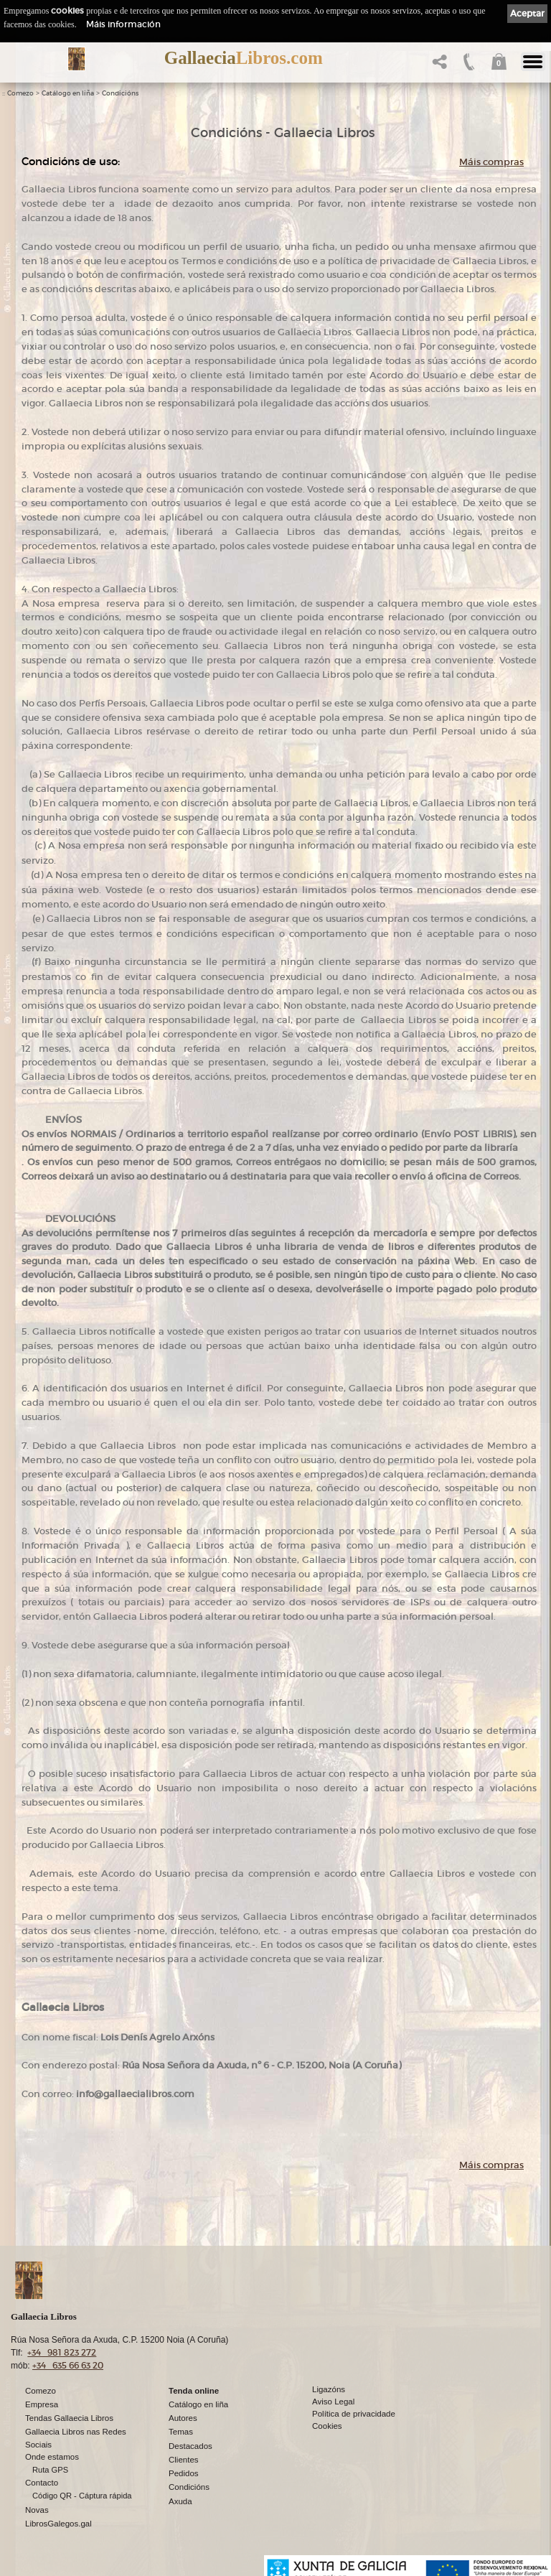 The height and width of the screenshot is (2576, 551). What do you see at coordinates (69, 2418) in the screenshot?
I see `Tendas Gallaecia Libros` at bounding box center [69, 2418].